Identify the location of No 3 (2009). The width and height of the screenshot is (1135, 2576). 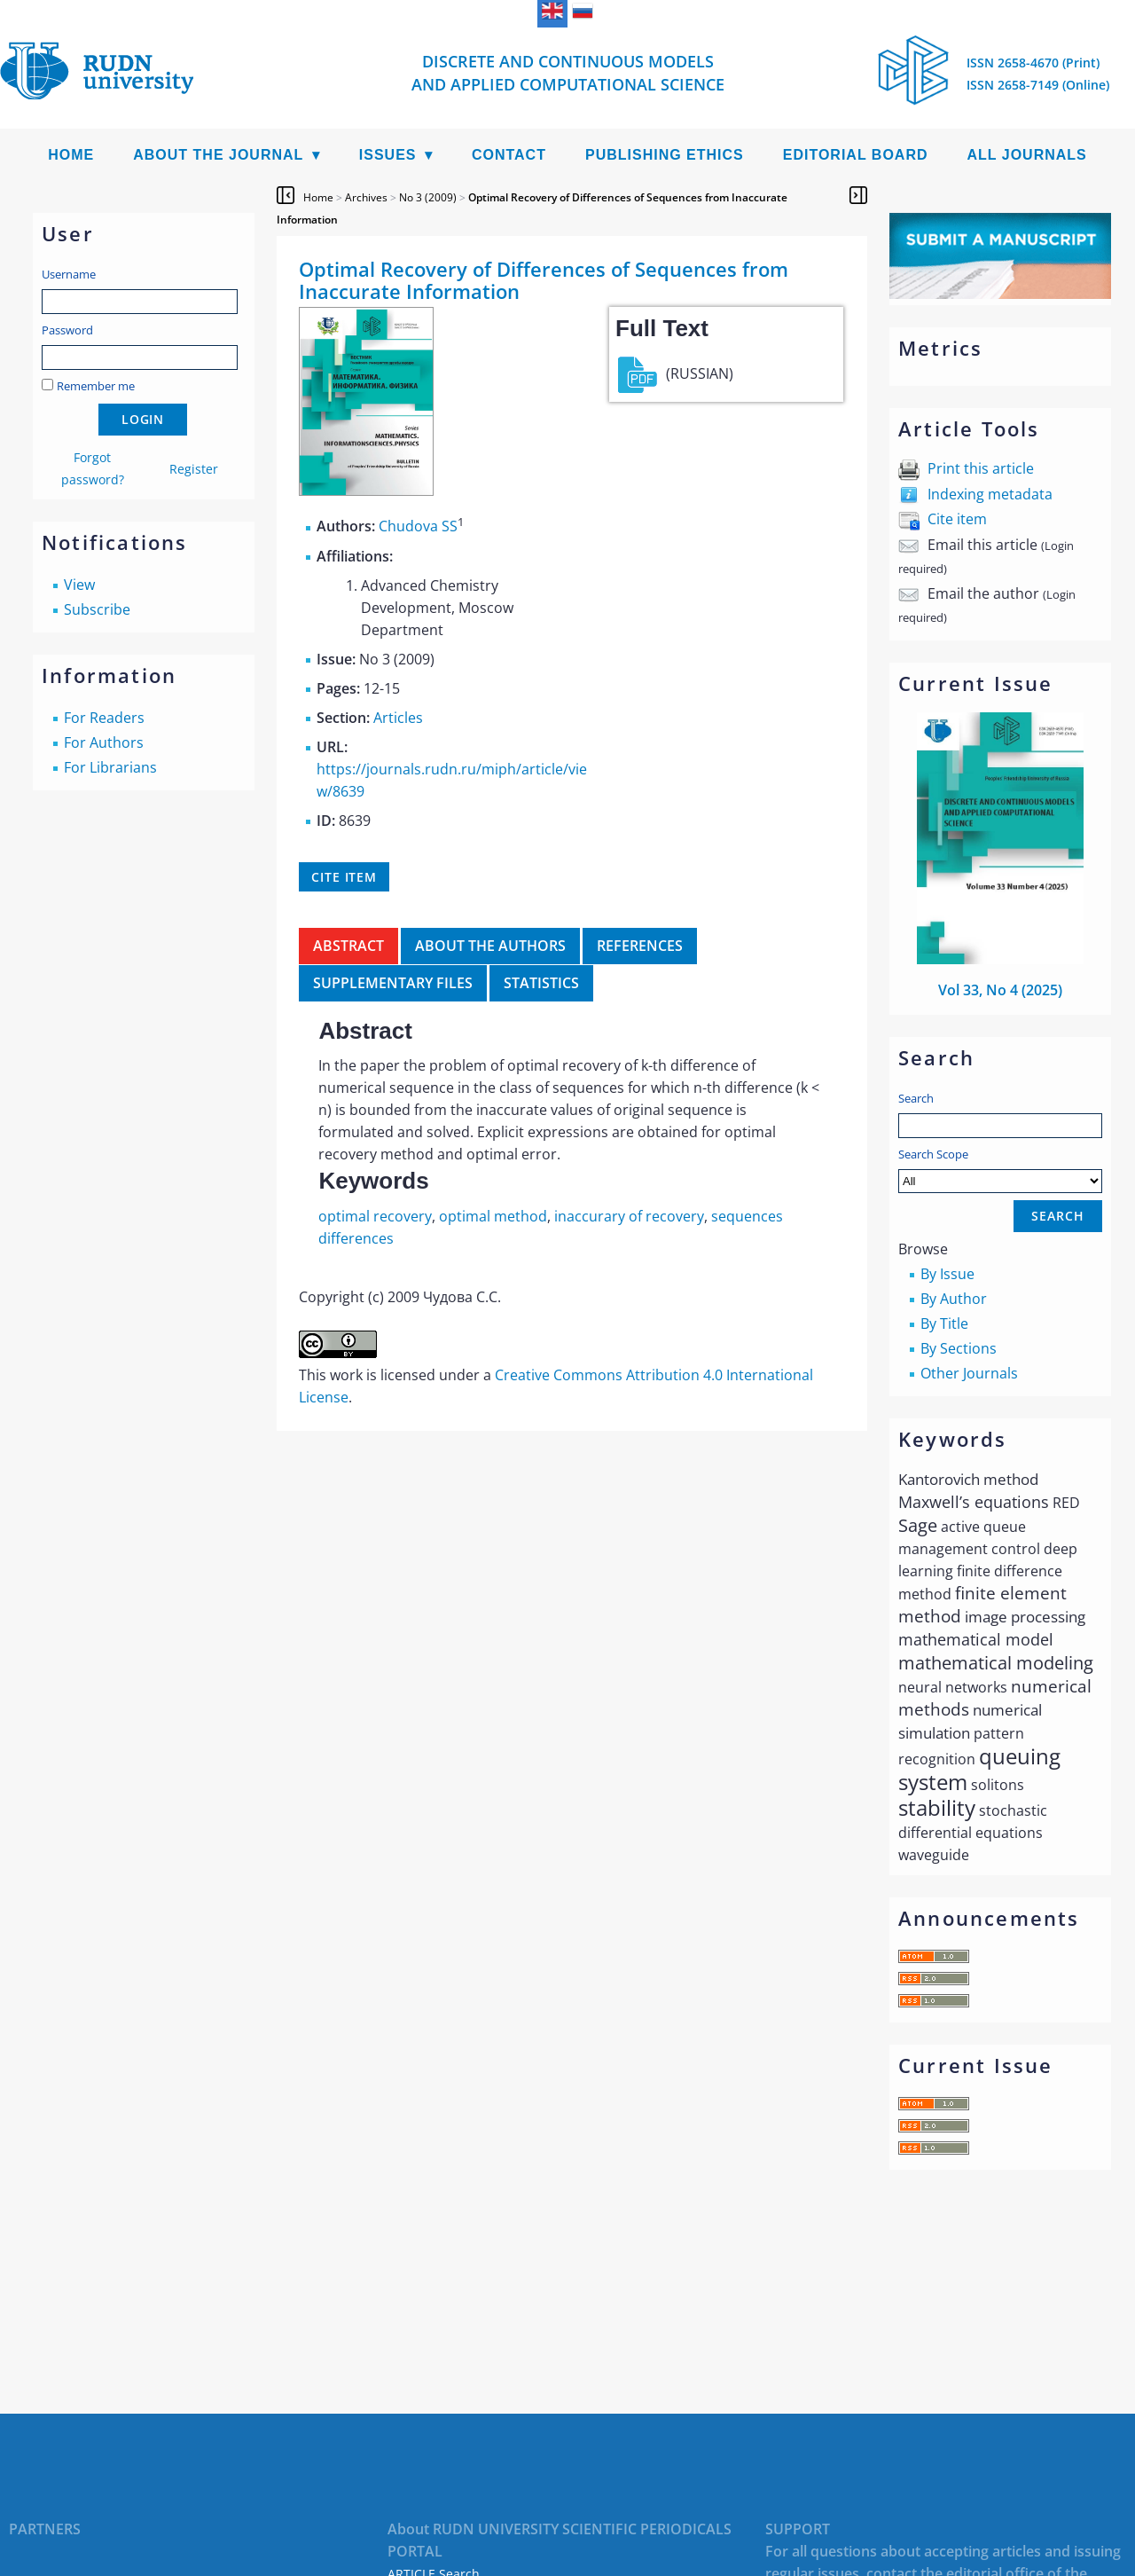
(428, 197).